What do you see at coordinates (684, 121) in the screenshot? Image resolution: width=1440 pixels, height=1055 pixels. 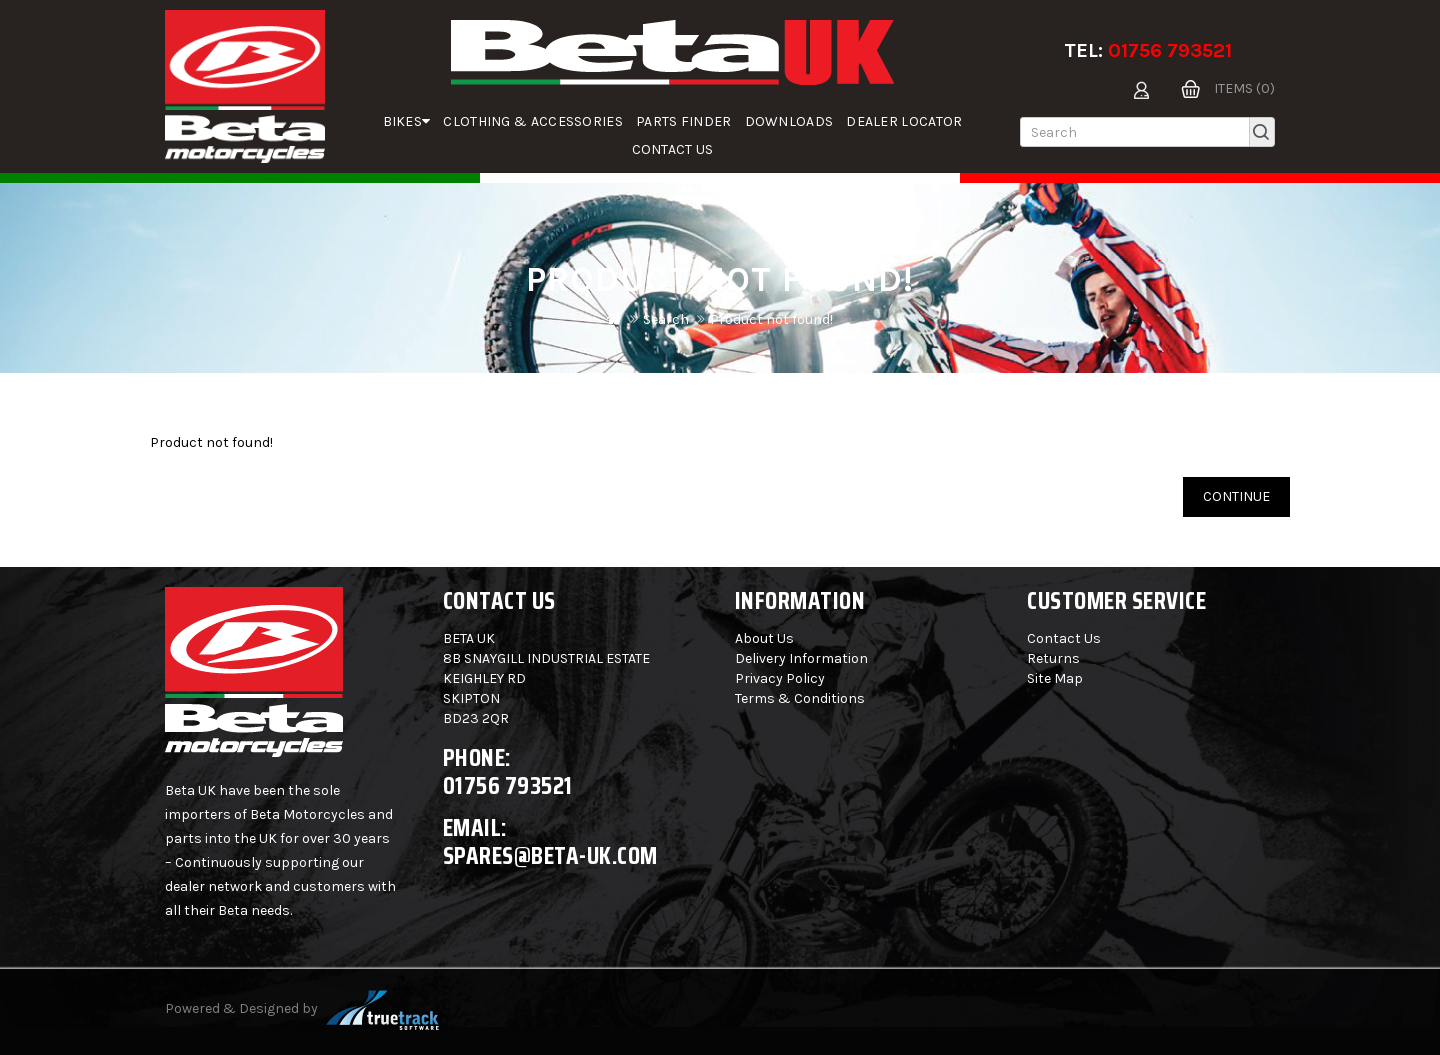 I see `parts finder` at bounding box center [684, 121].